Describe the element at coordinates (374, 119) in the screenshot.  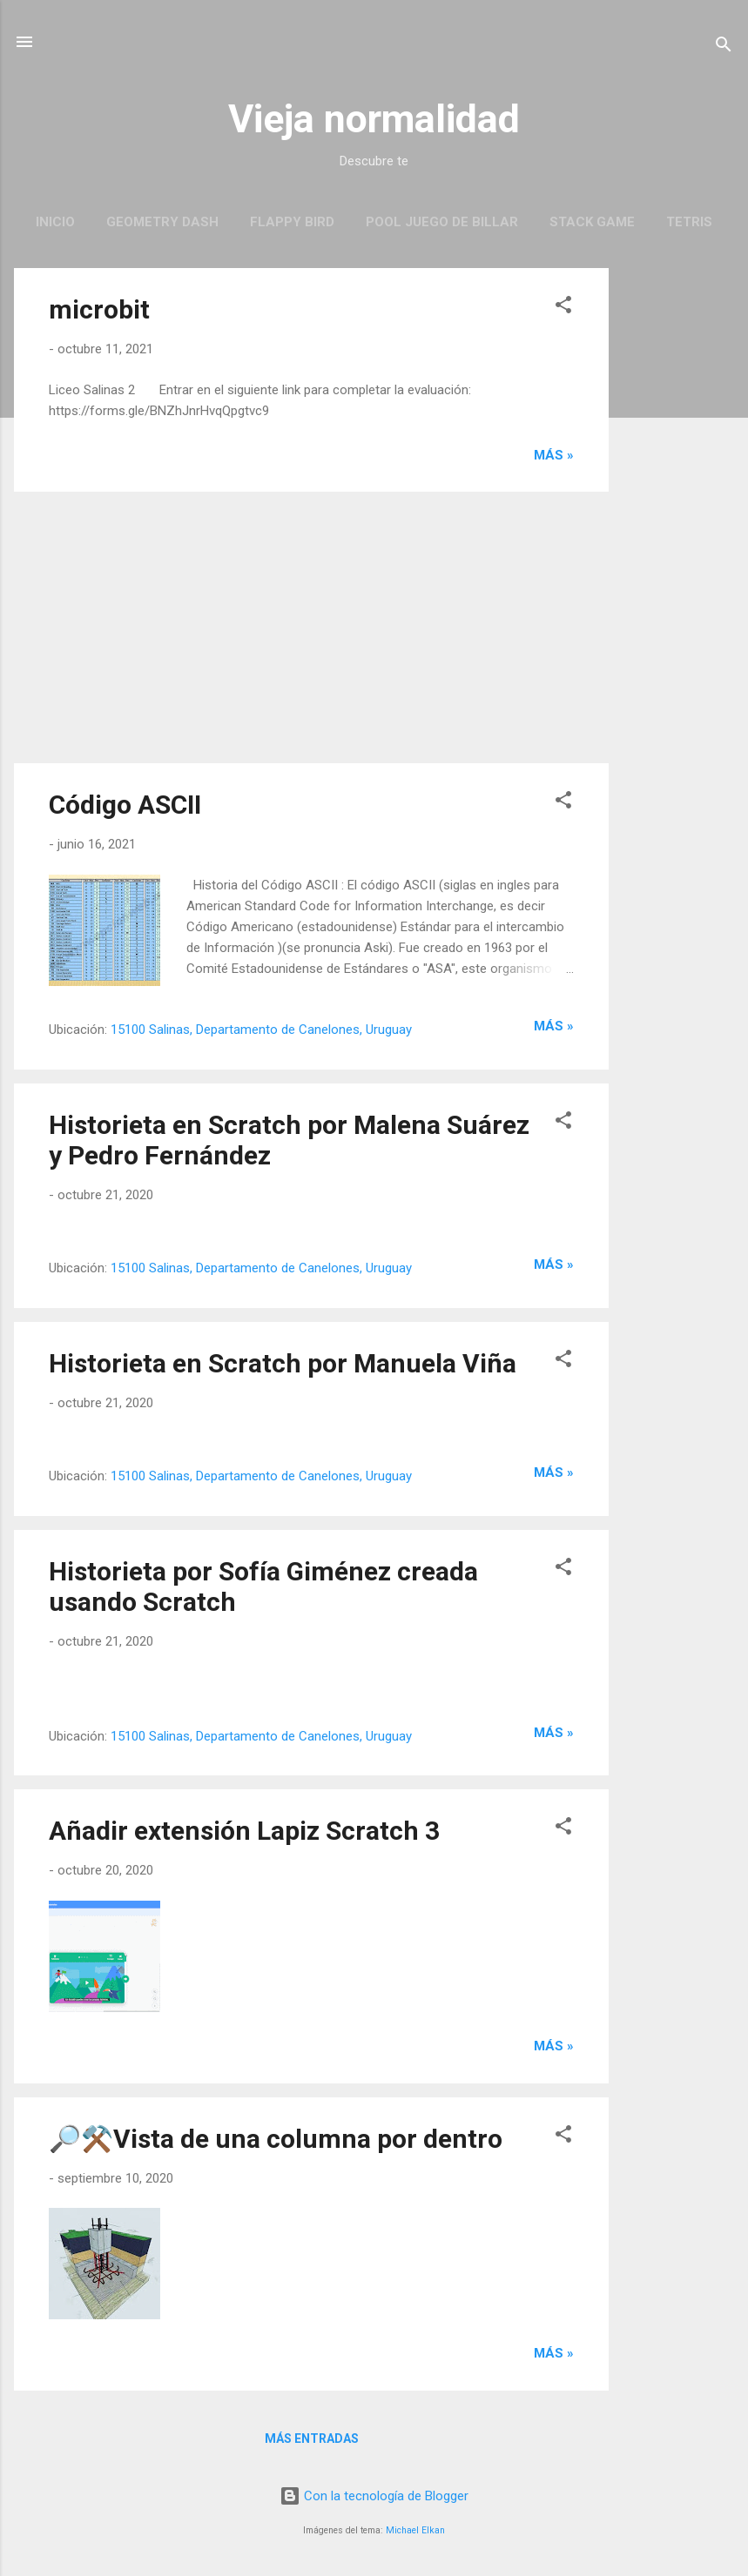
I see `Vieja normalidad` at that location.